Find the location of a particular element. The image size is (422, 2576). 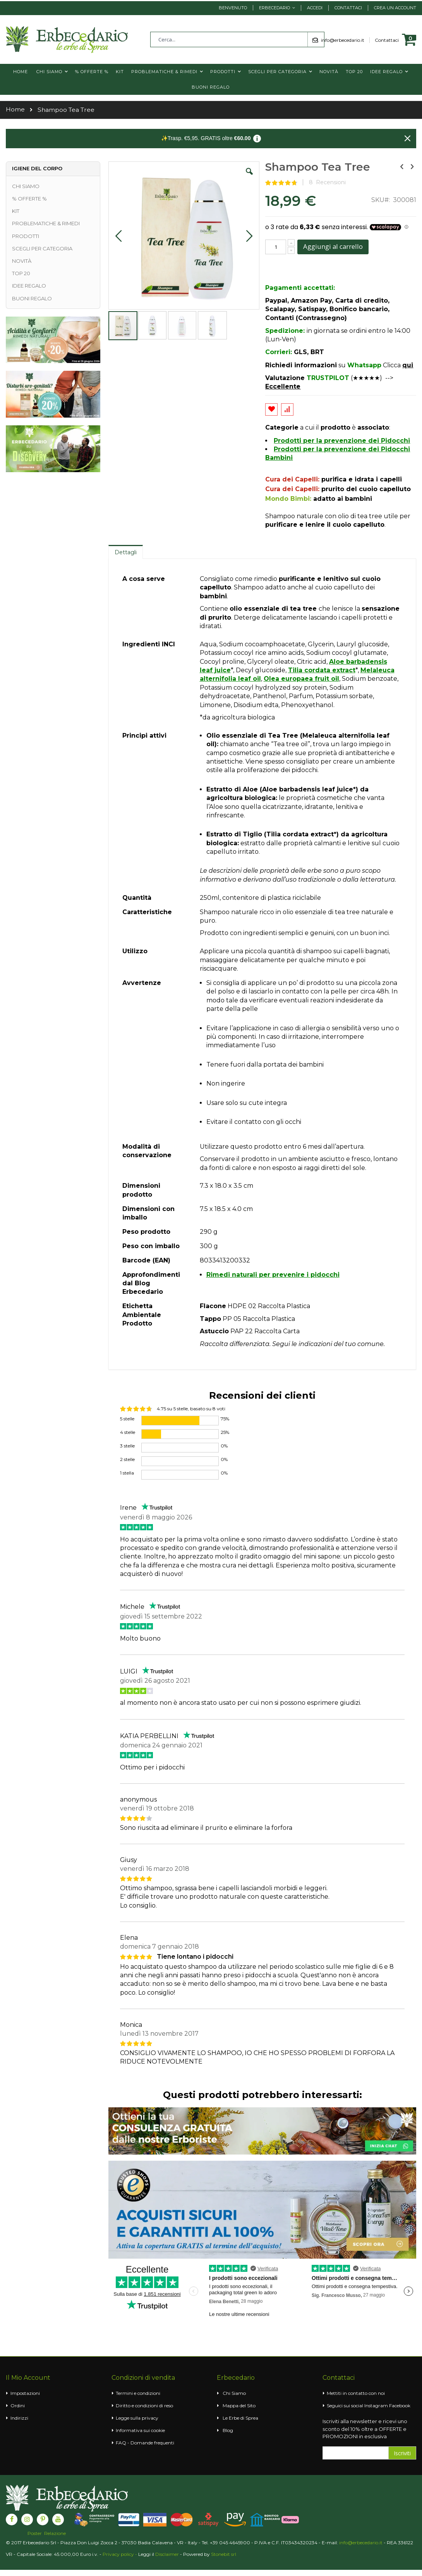

Mappa del Sito is located at coordinates (239, 2405).